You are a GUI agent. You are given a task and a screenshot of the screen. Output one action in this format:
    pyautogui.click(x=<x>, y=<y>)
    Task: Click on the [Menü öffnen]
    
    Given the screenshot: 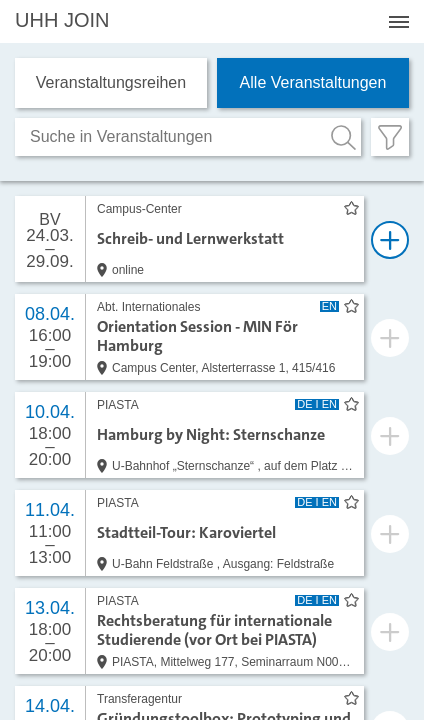 What is the action you would take?
    pyautogui.click(x=399, y=22)
    